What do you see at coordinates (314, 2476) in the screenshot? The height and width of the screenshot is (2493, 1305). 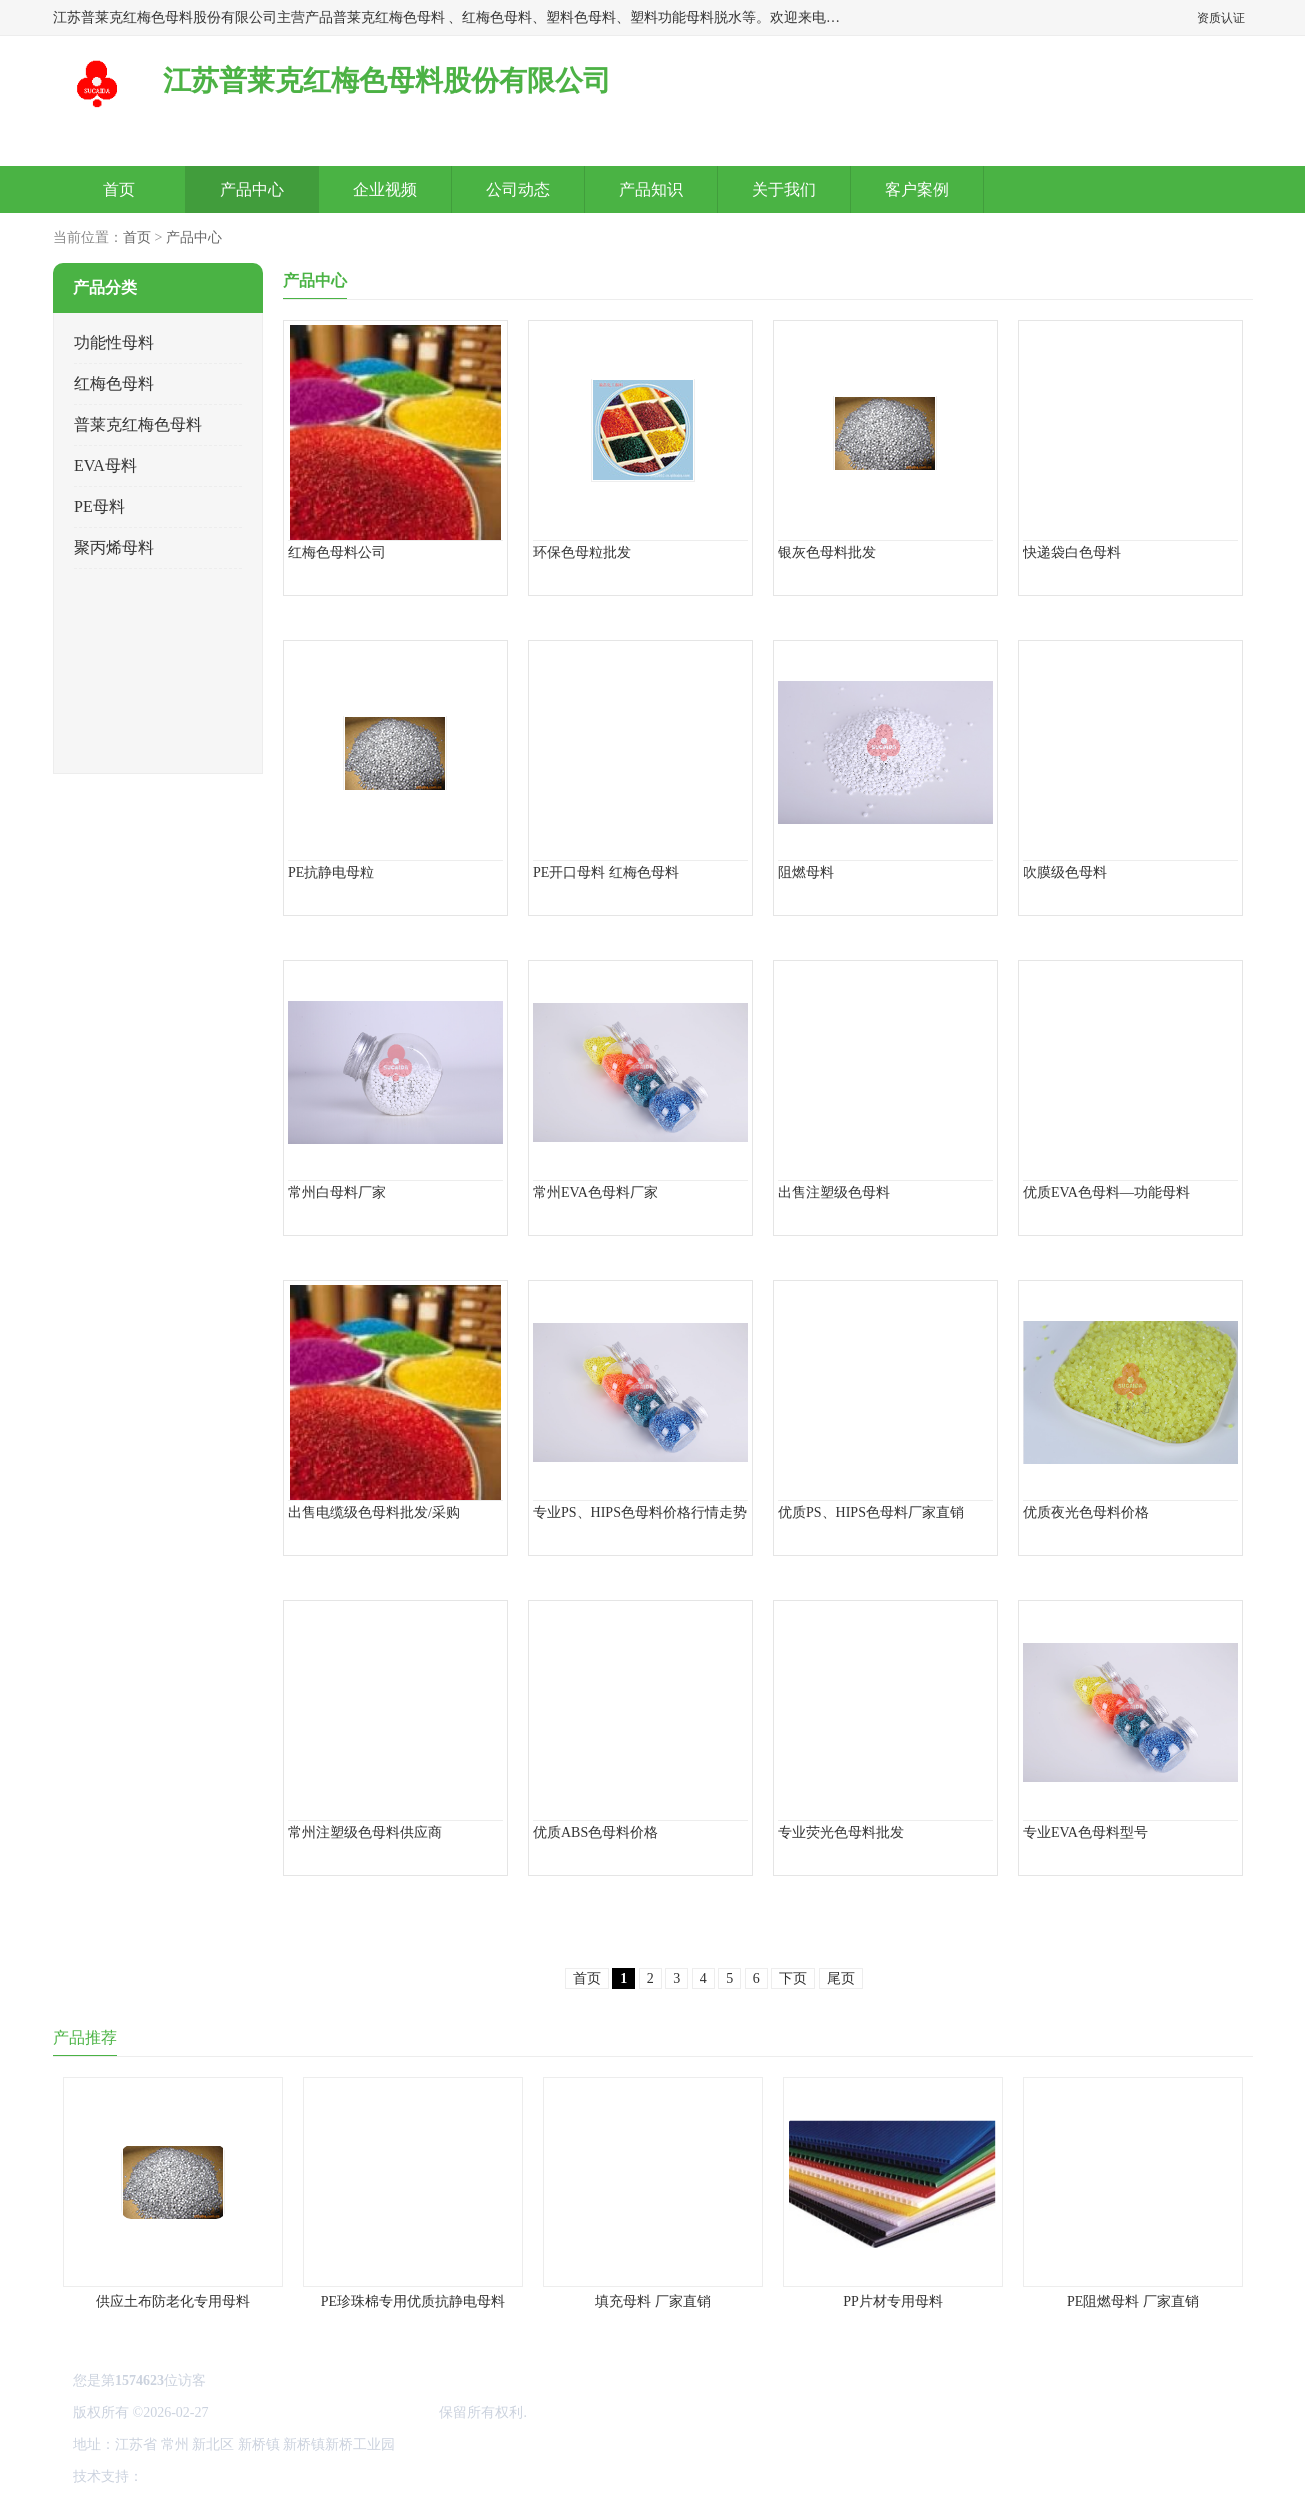 I see `管理员入口` at bounding box center [314, 2476].